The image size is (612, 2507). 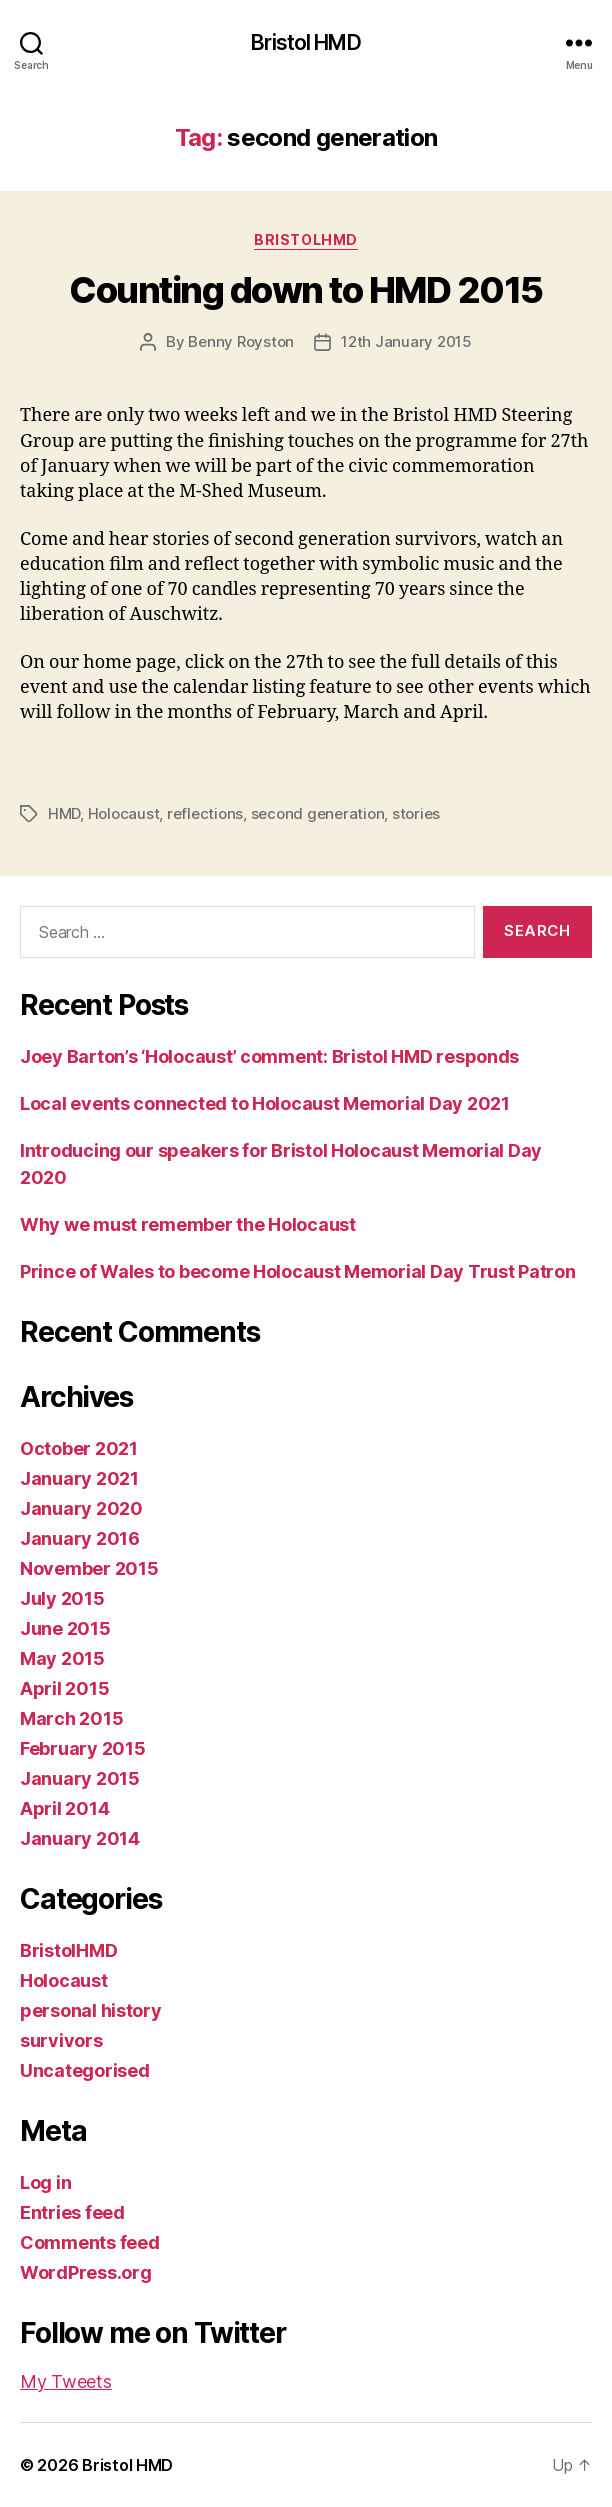 What do you see at coordinates (306, 290) in the screenshot?
I see `Counting down to HMD 2015` at bounding box center [306, 290].